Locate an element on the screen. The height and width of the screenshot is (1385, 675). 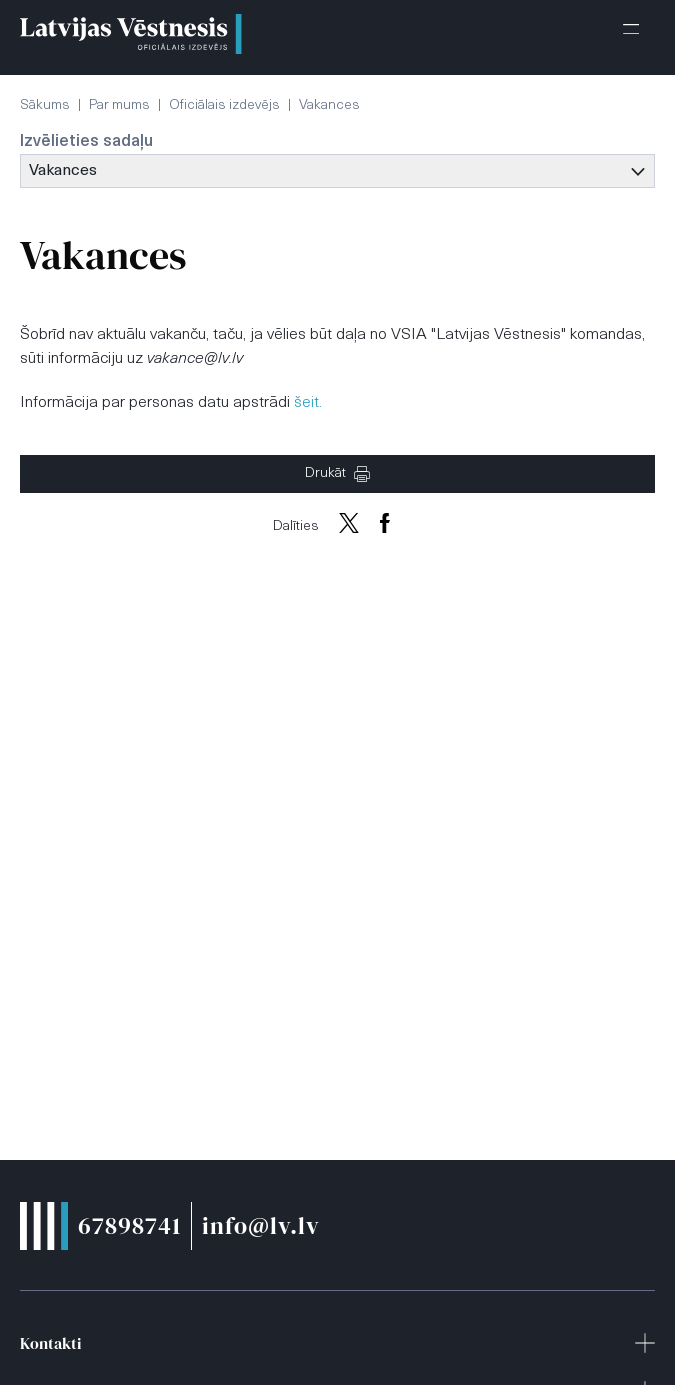
67898741 is located at coordinates (129, 1225).